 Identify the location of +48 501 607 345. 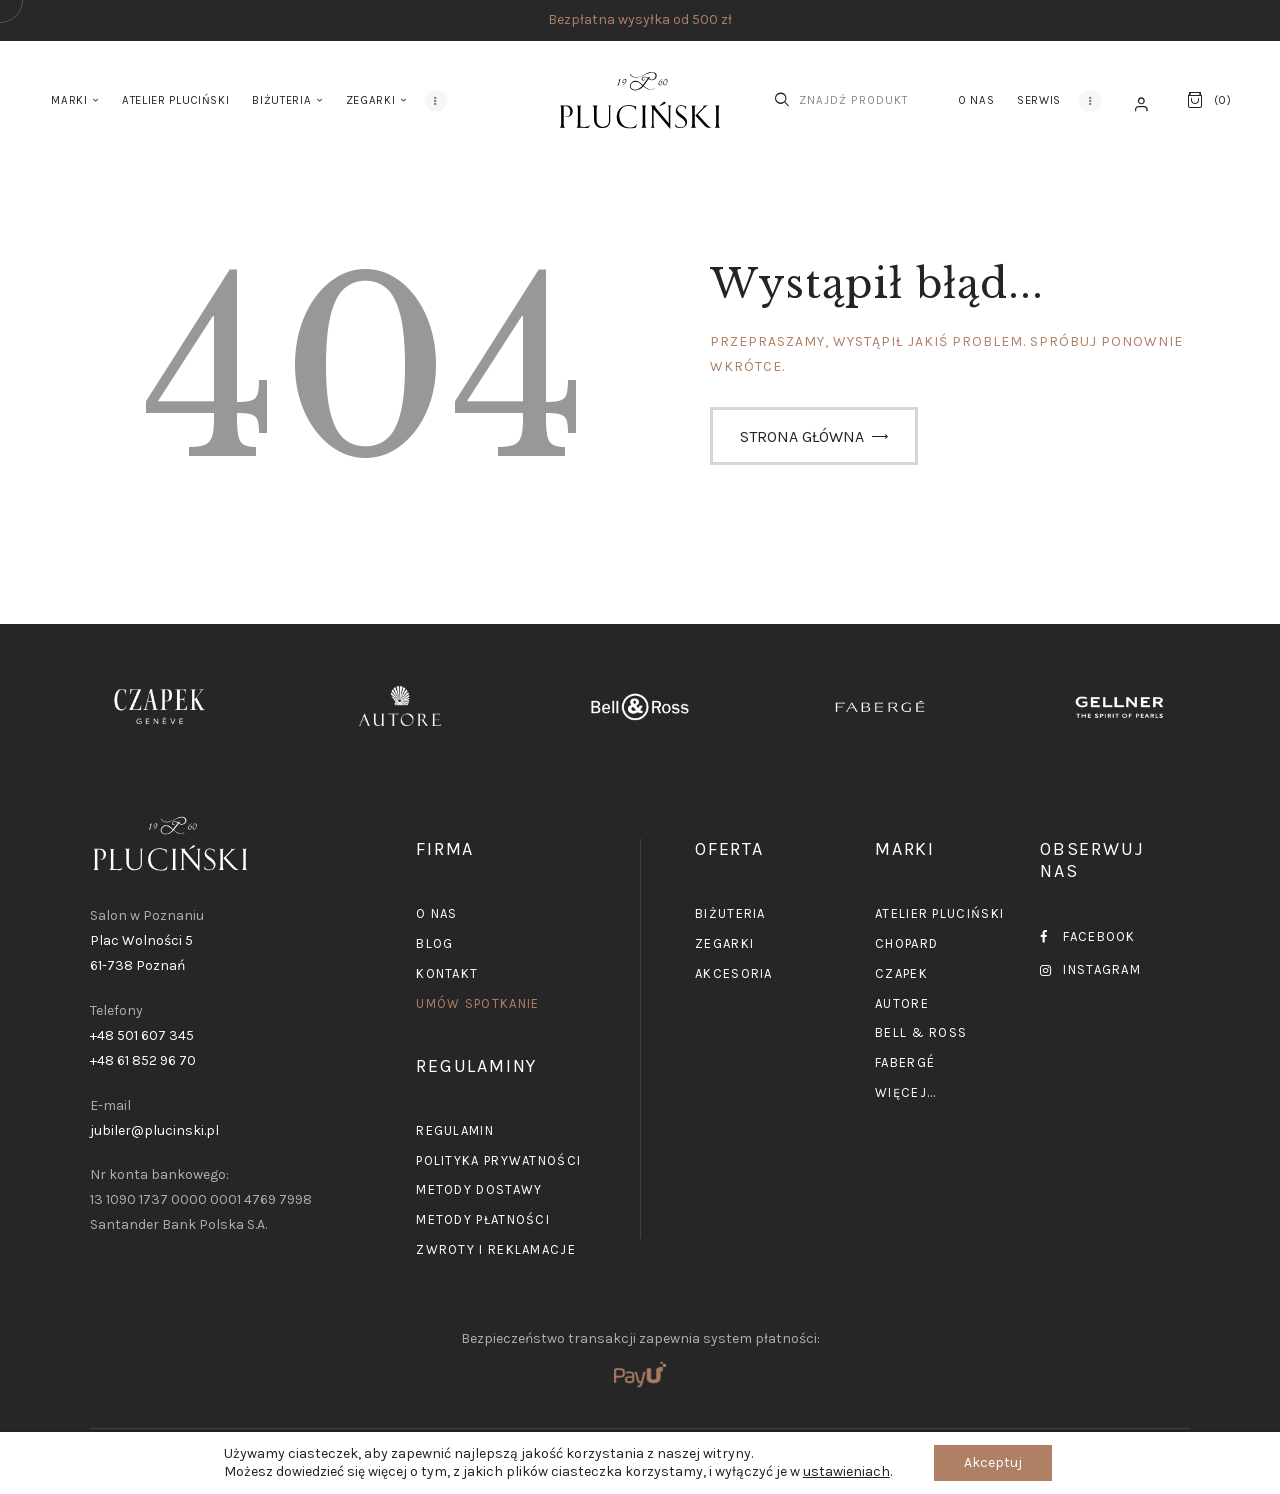
(142, 1035).